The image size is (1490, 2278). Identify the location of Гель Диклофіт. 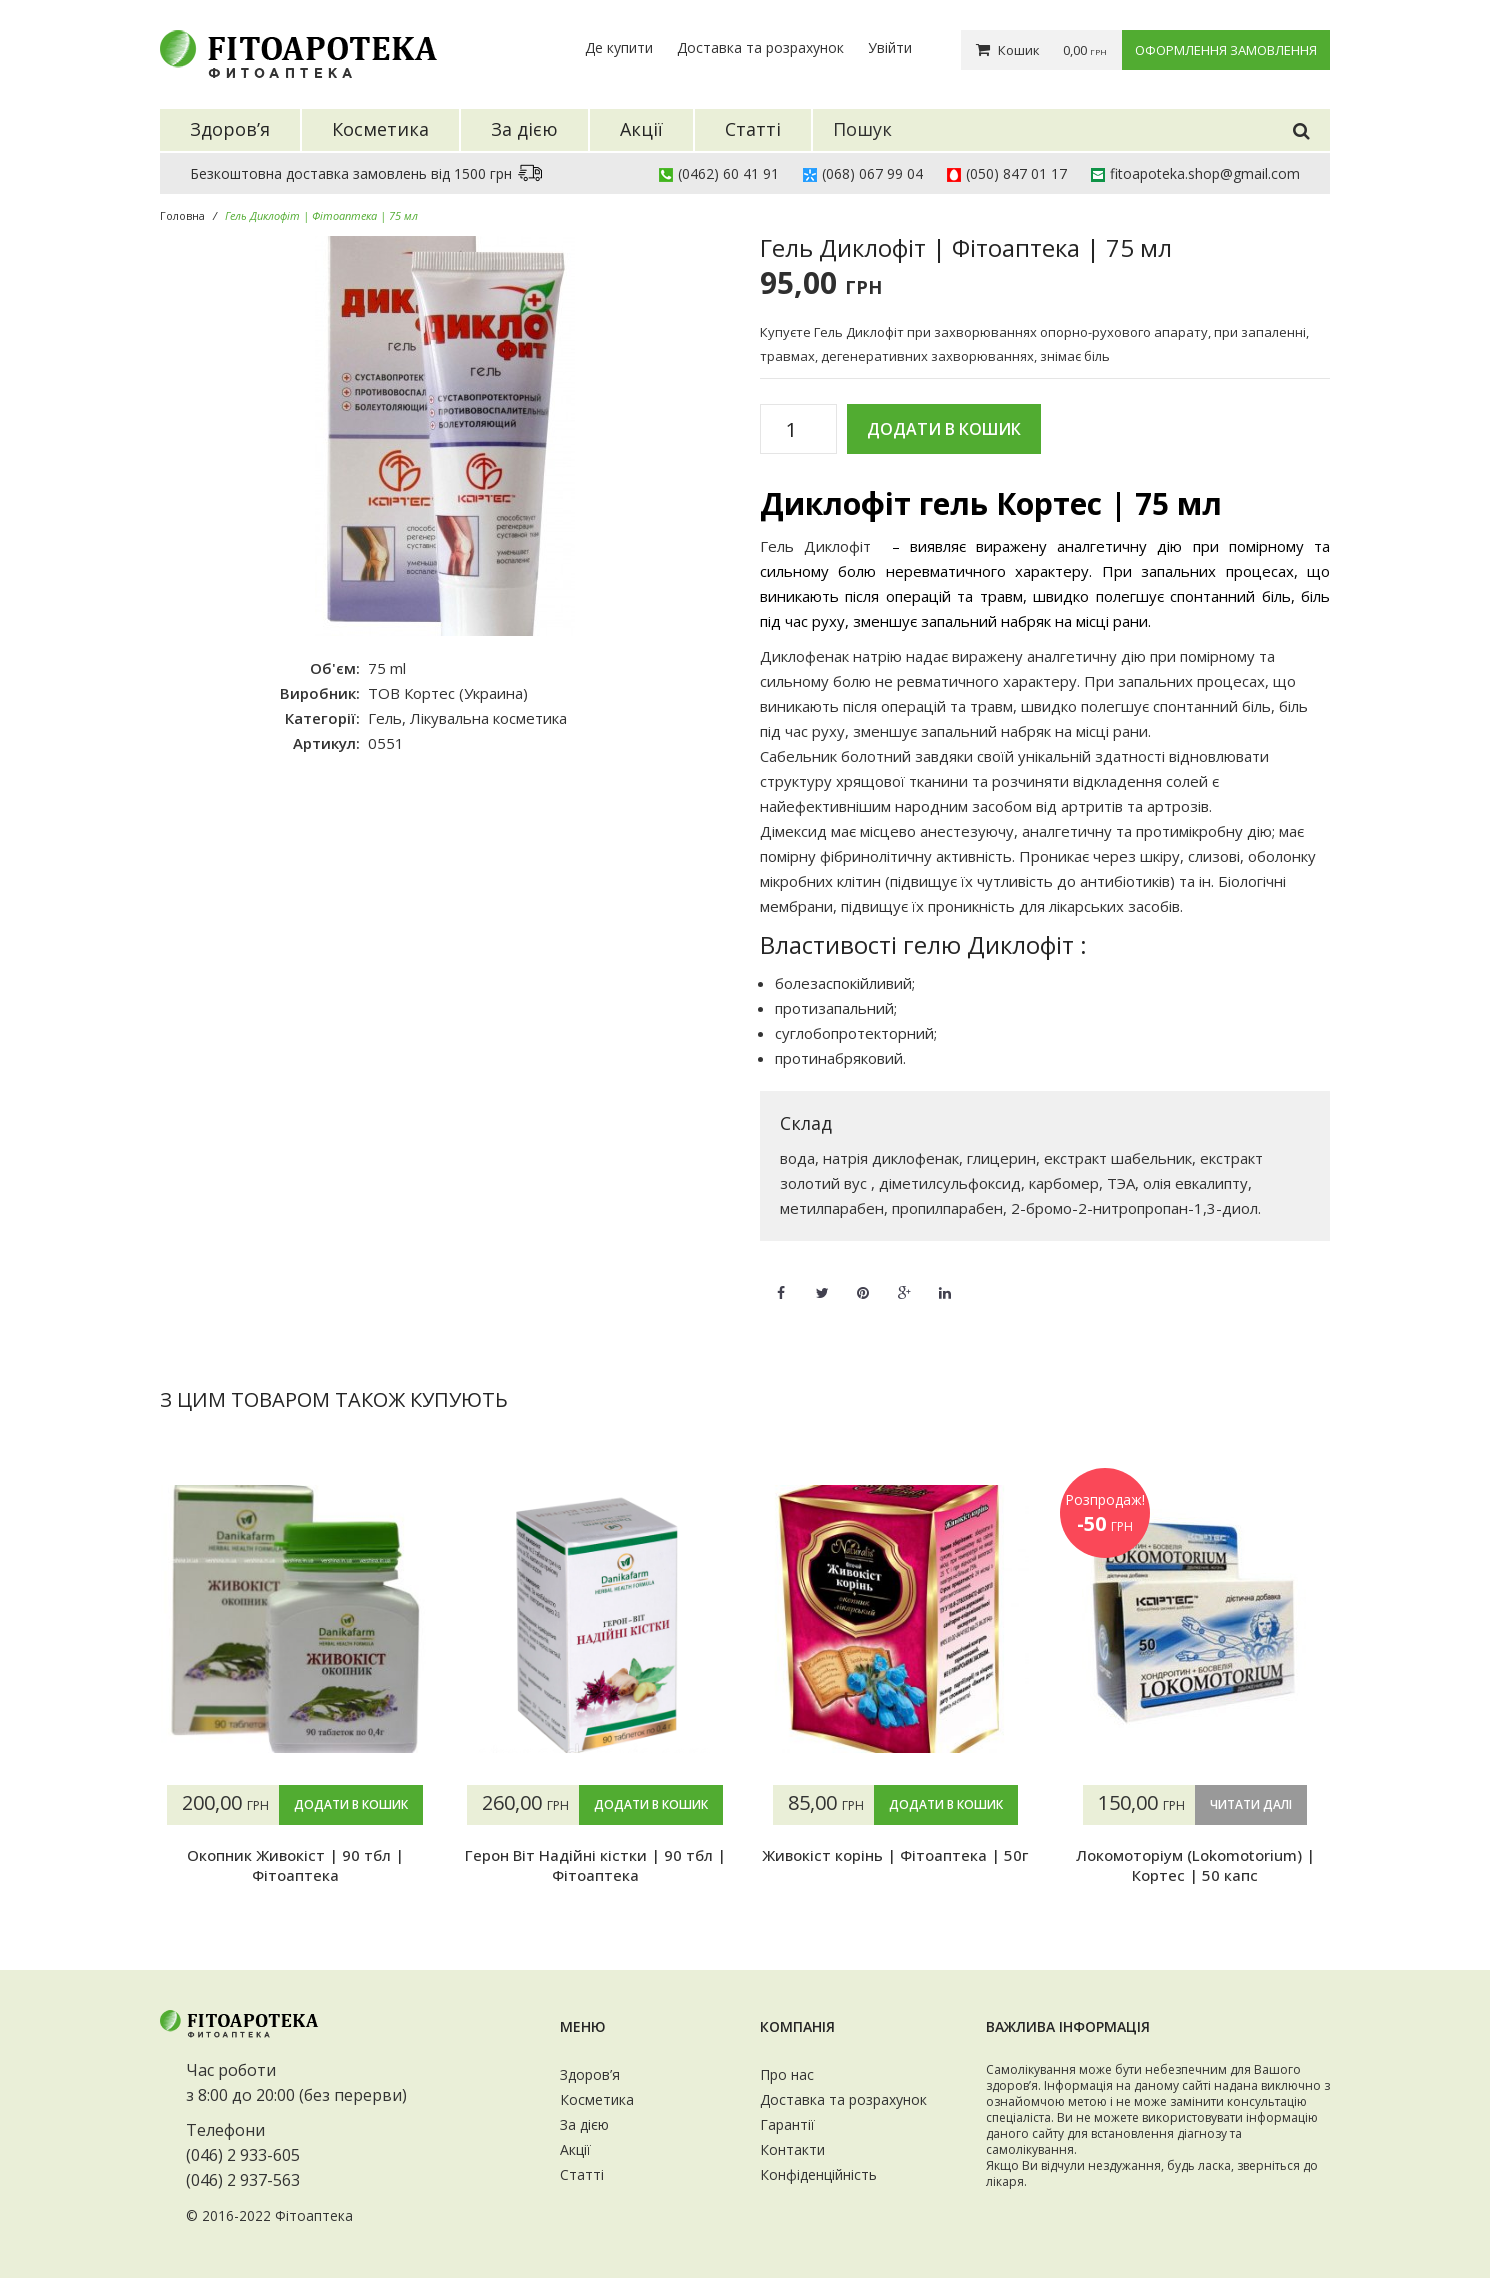
(815, 546).